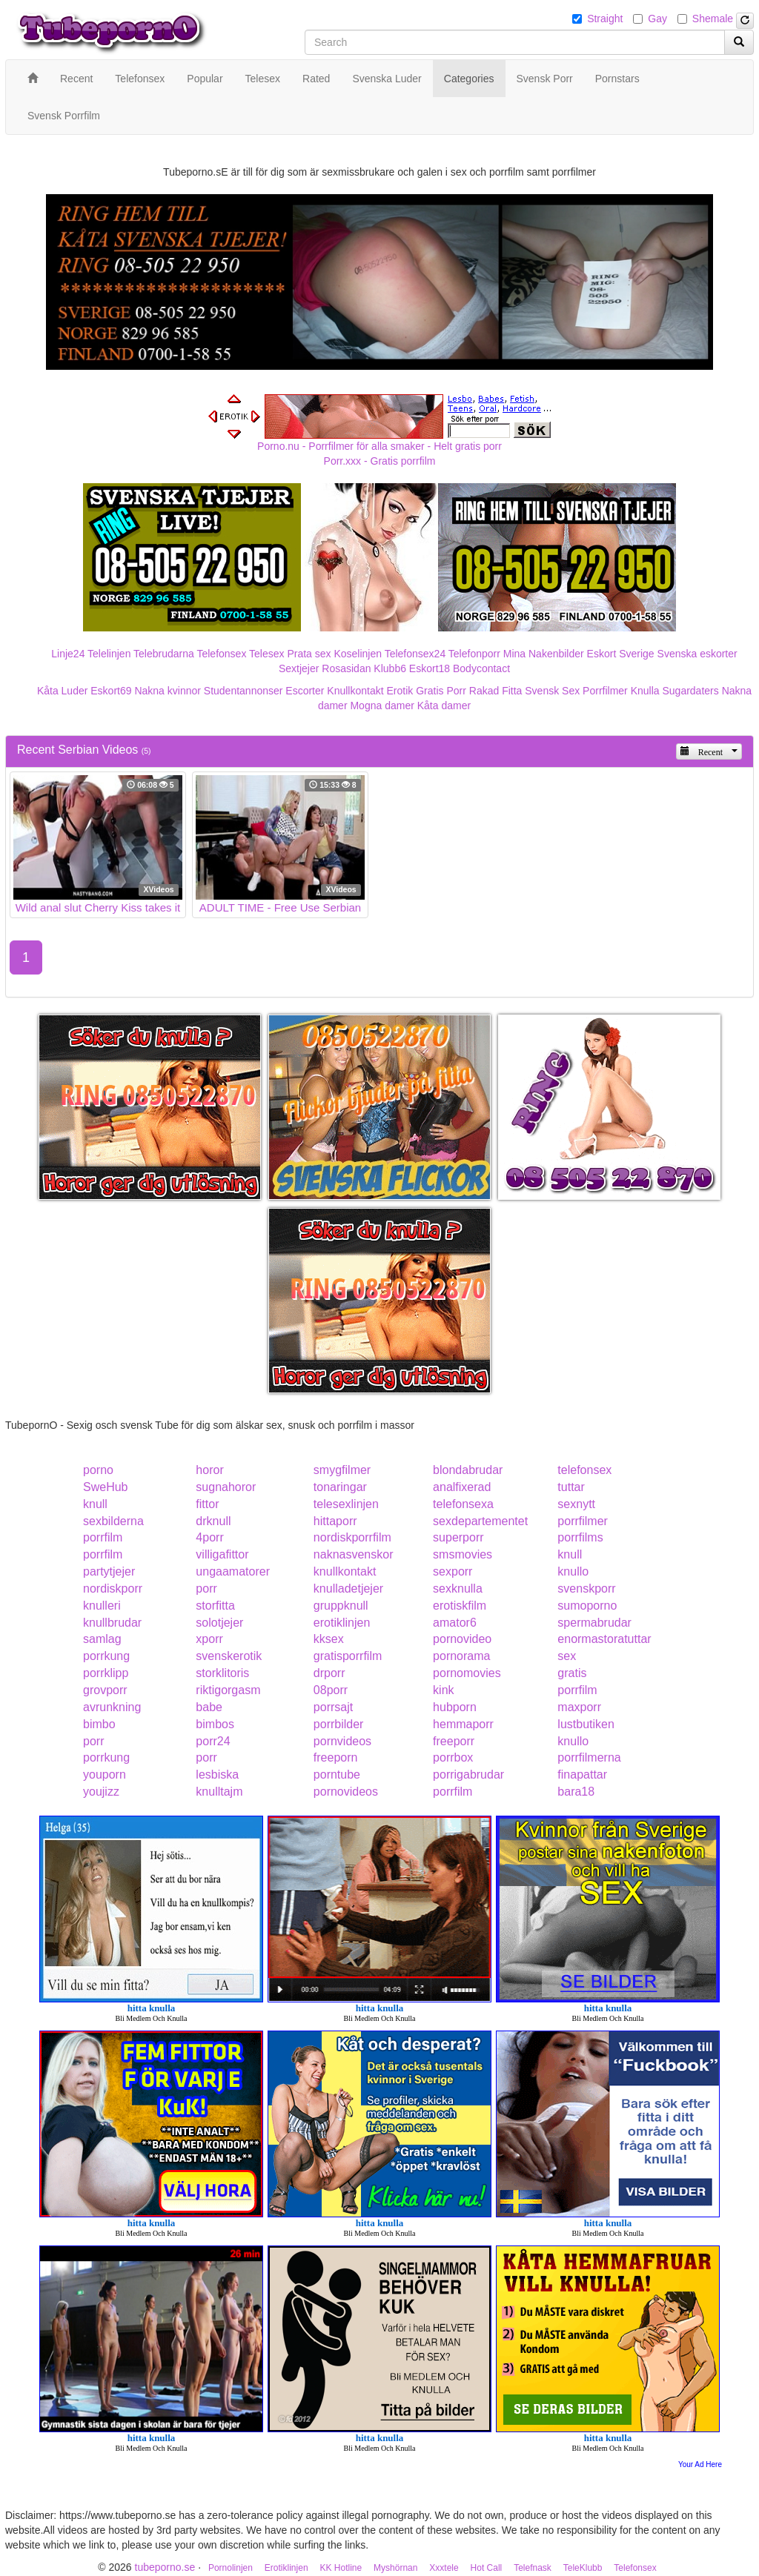 The image size is (759, 2576). What do you see at coordinates (620, 654) in the screenshot?
I see `Eskort Sverige` at bounding box center [620, 654].